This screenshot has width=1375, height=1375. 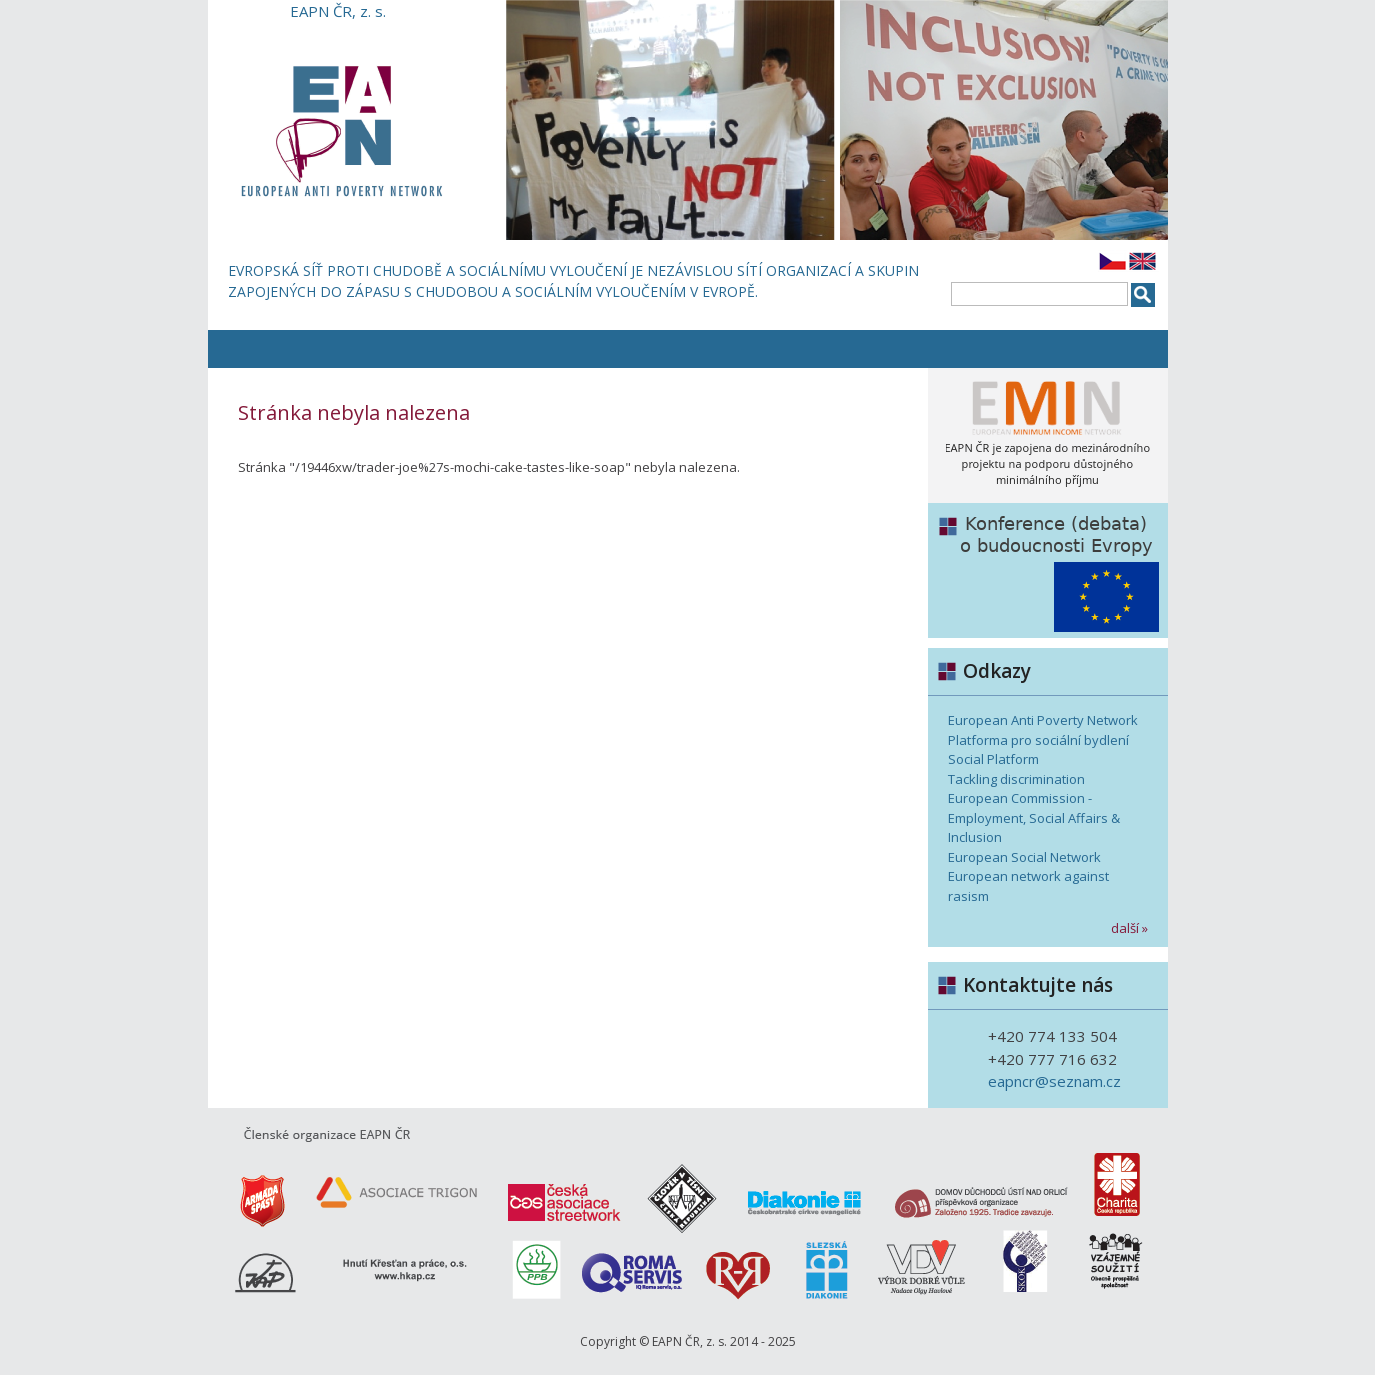 What do you see at coordinates (1054, 1081) in the screenshot?
I see `eapncr@seznam.cz` at bounding box center [1054, 1081].